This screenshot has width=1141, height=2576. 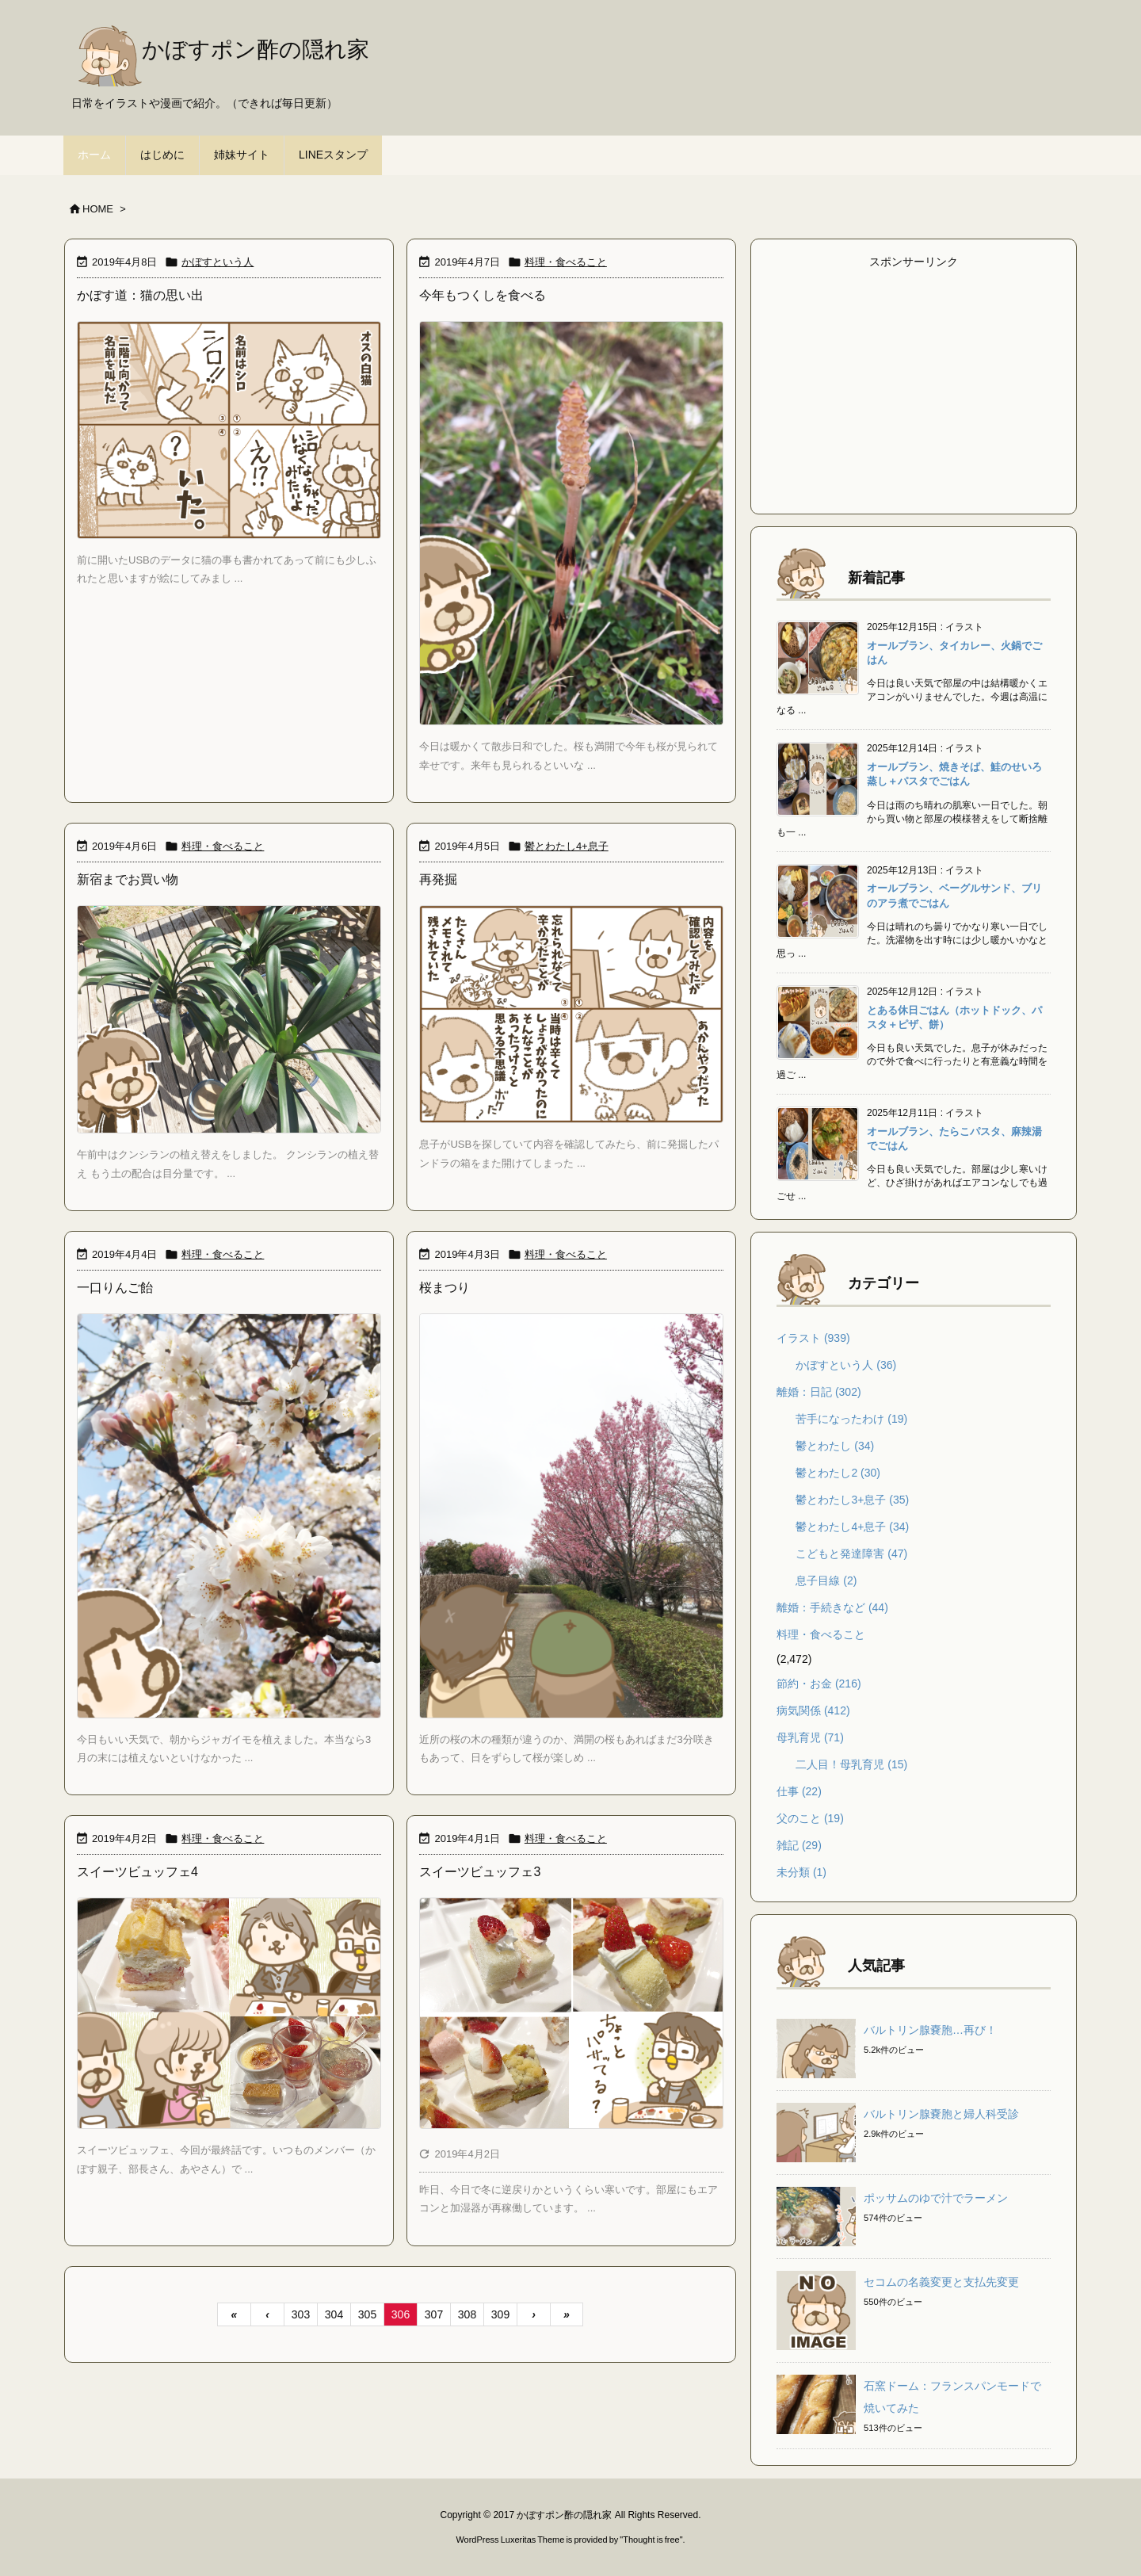 What do you see at coordinates (819, 1683) in the screenshot?
I see `節約・お金` at bounding box center [819, 1683].